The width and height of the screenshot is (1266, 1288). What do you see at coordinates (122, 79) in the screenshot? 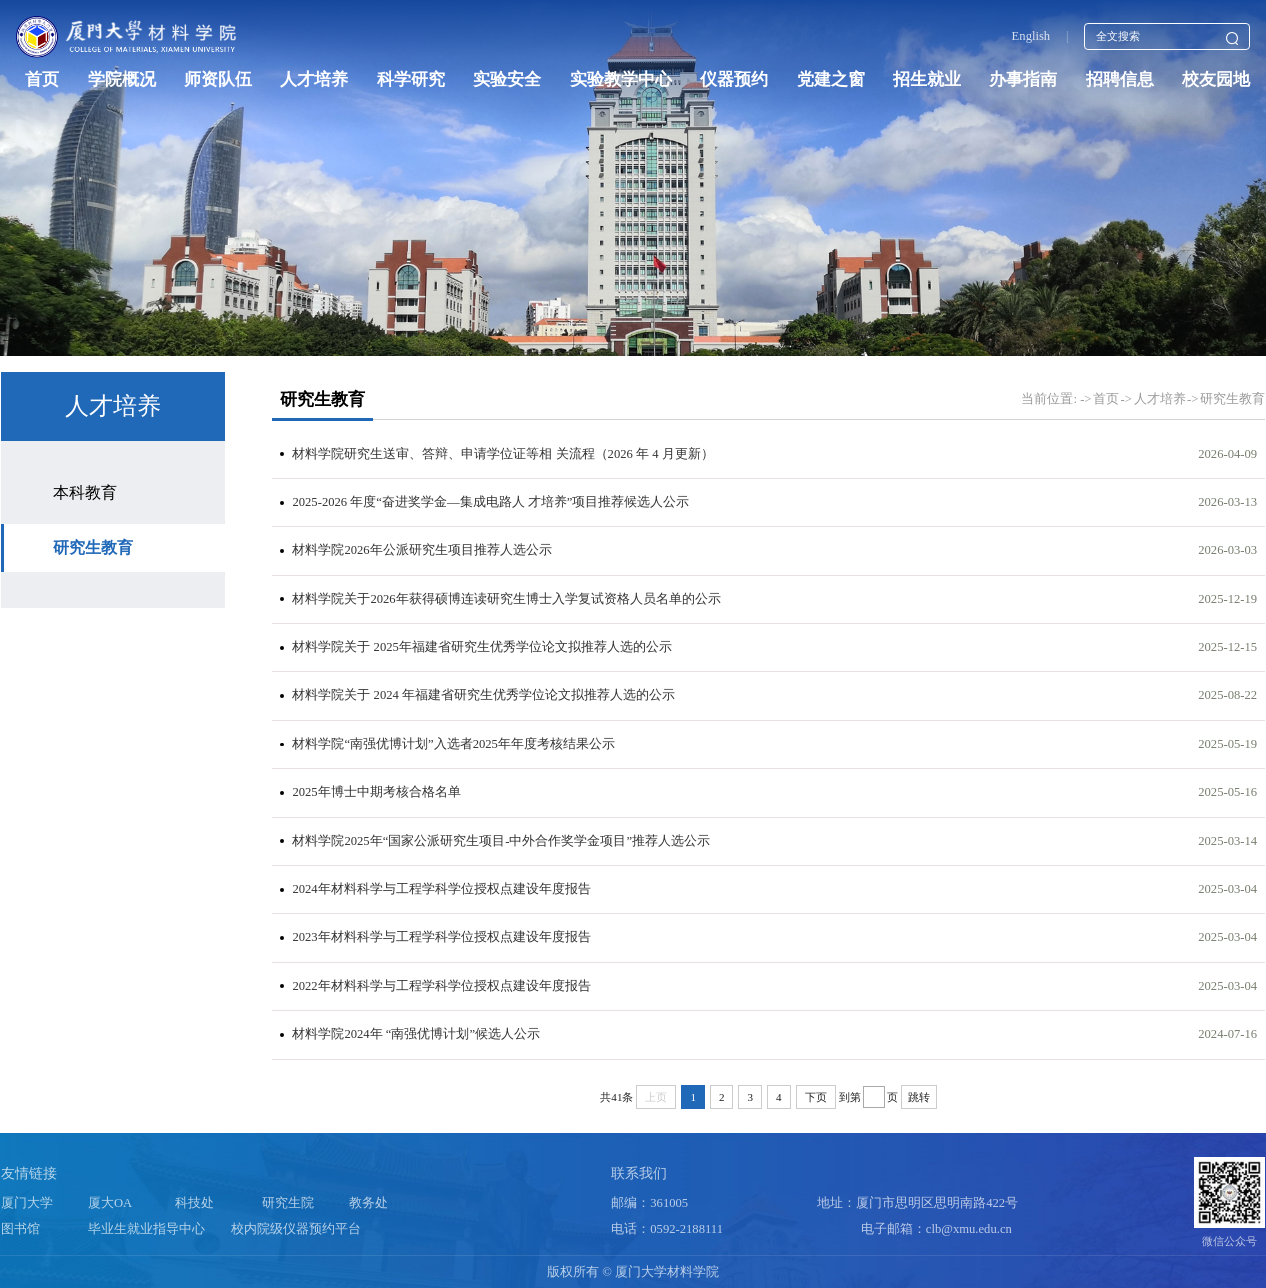
I see `学院概况` at bounding box center [122, 79].